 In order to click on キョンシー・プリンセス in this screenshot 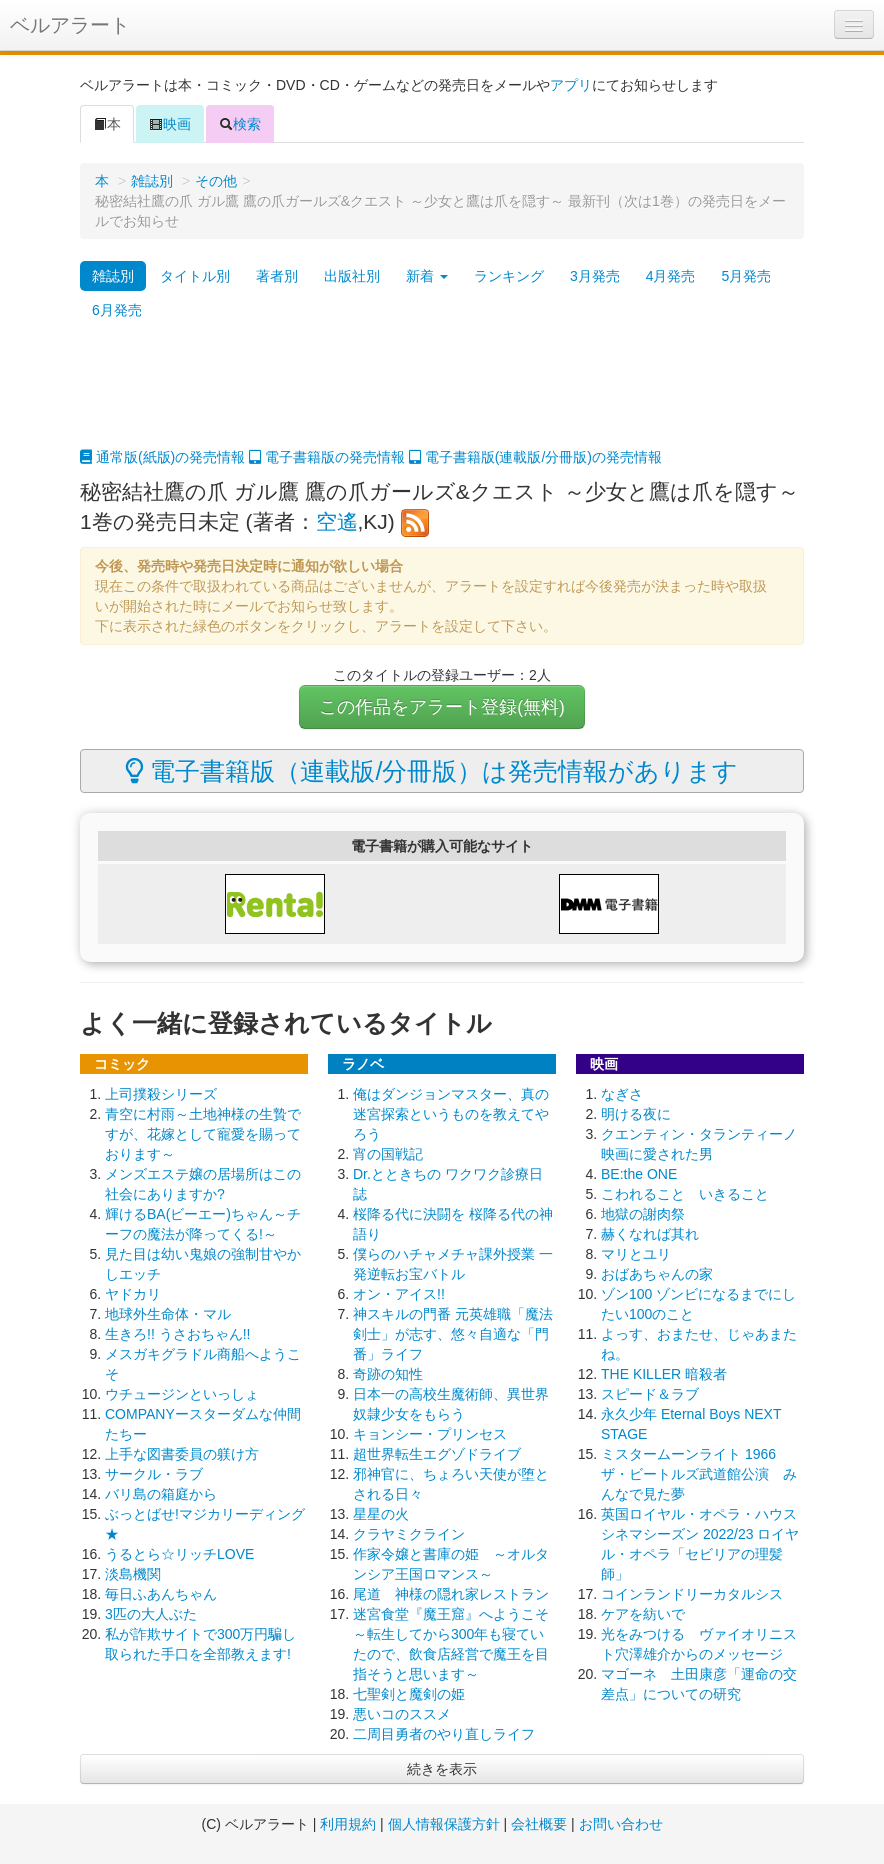, I will do `click(430, 1434)`.